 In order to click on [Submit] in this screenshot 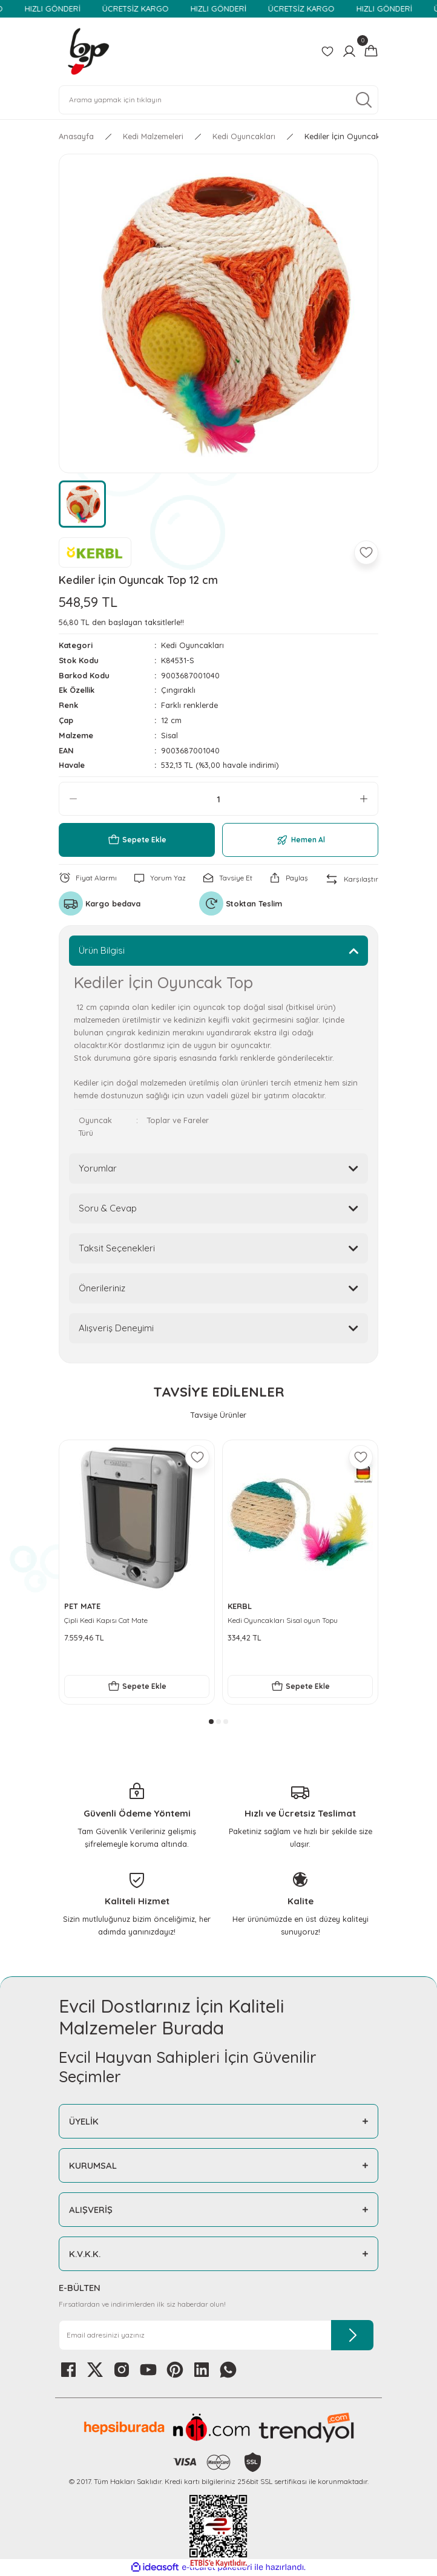, I will do `click(352, 2335)`.